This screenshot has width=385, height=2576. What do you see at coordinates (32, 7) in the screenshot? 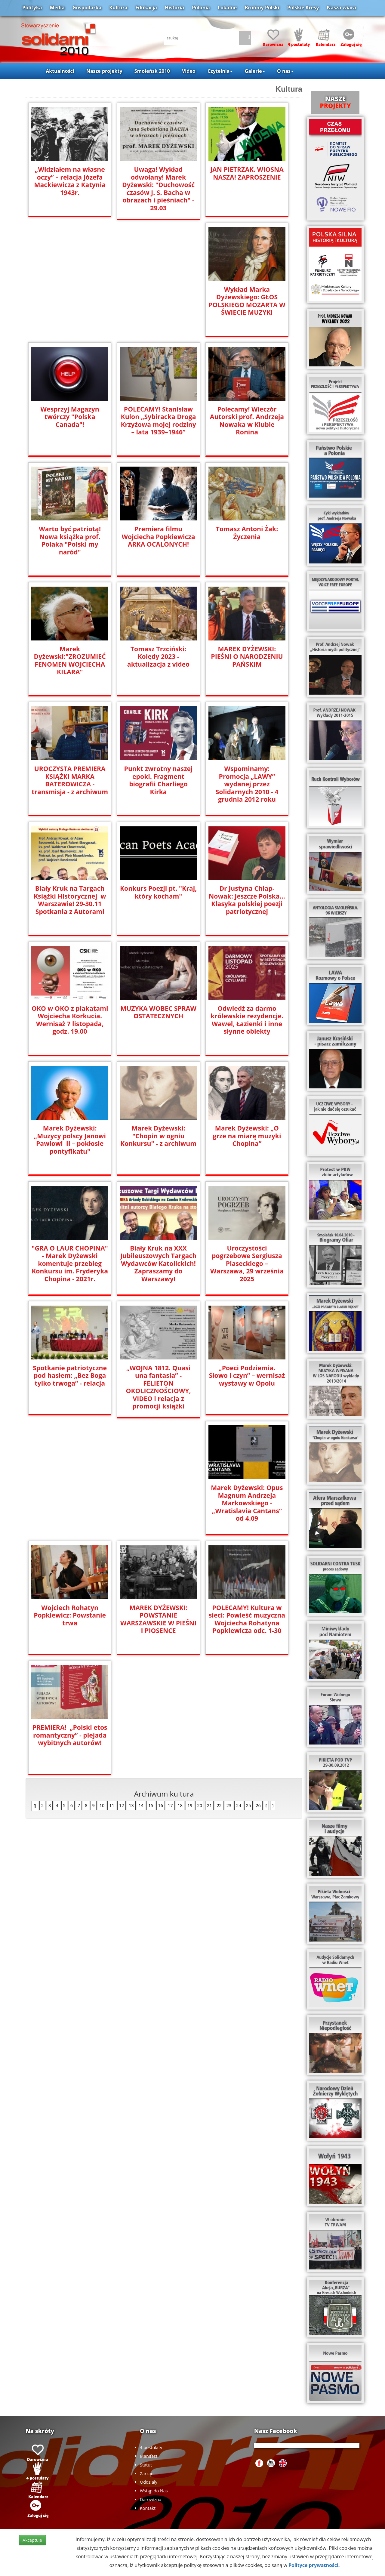
I see `Polityka` at bounding box center [32, 7].